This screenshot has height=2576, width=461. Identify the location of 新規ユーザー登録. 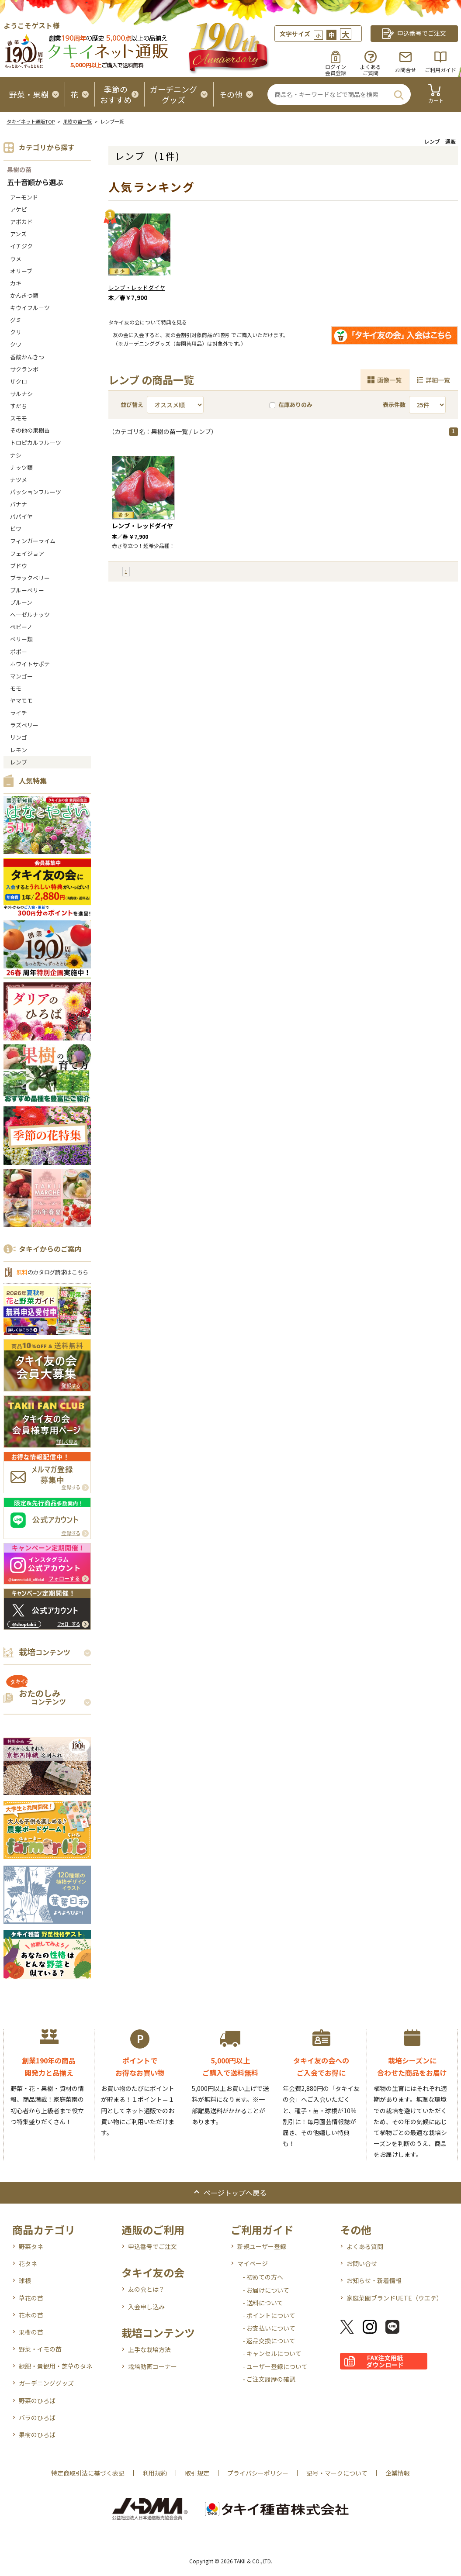
(261, 2246).